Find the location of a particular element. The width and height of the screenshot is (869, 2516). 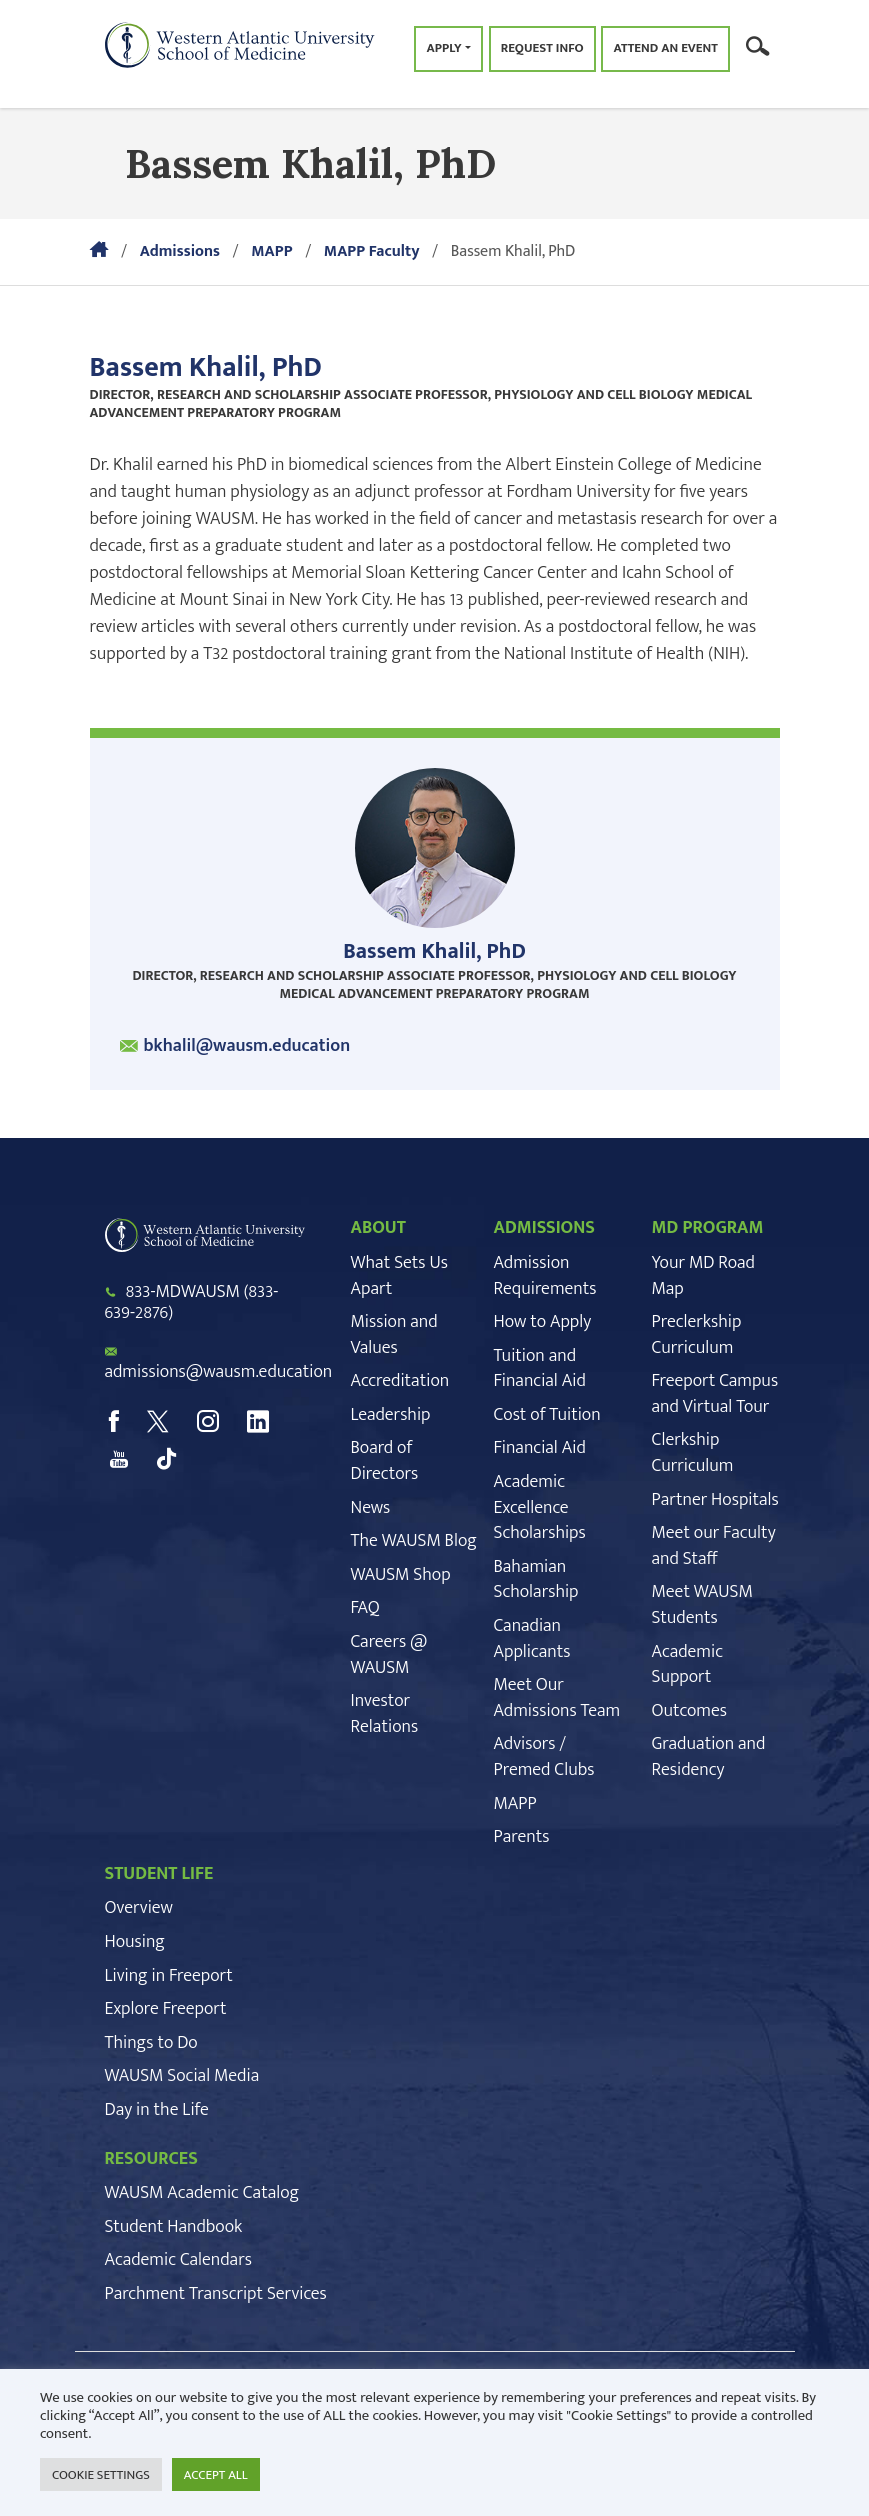

Overview is located at coordinates (139, 1908).